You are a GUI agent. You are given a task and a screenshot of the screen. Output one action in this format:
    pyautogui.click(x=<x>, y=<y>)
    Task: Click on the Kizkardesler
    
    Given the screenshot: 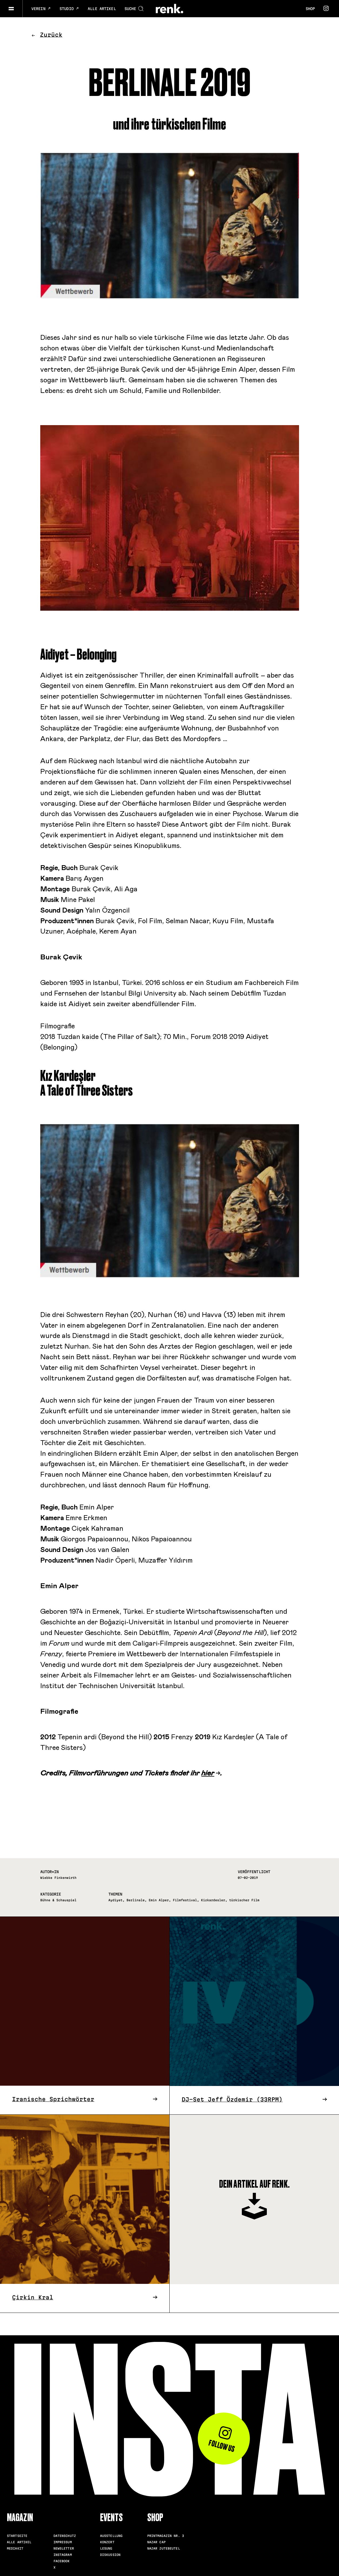 What is the action you would take?
    pyautogui.click(x=213, y=1900)
    